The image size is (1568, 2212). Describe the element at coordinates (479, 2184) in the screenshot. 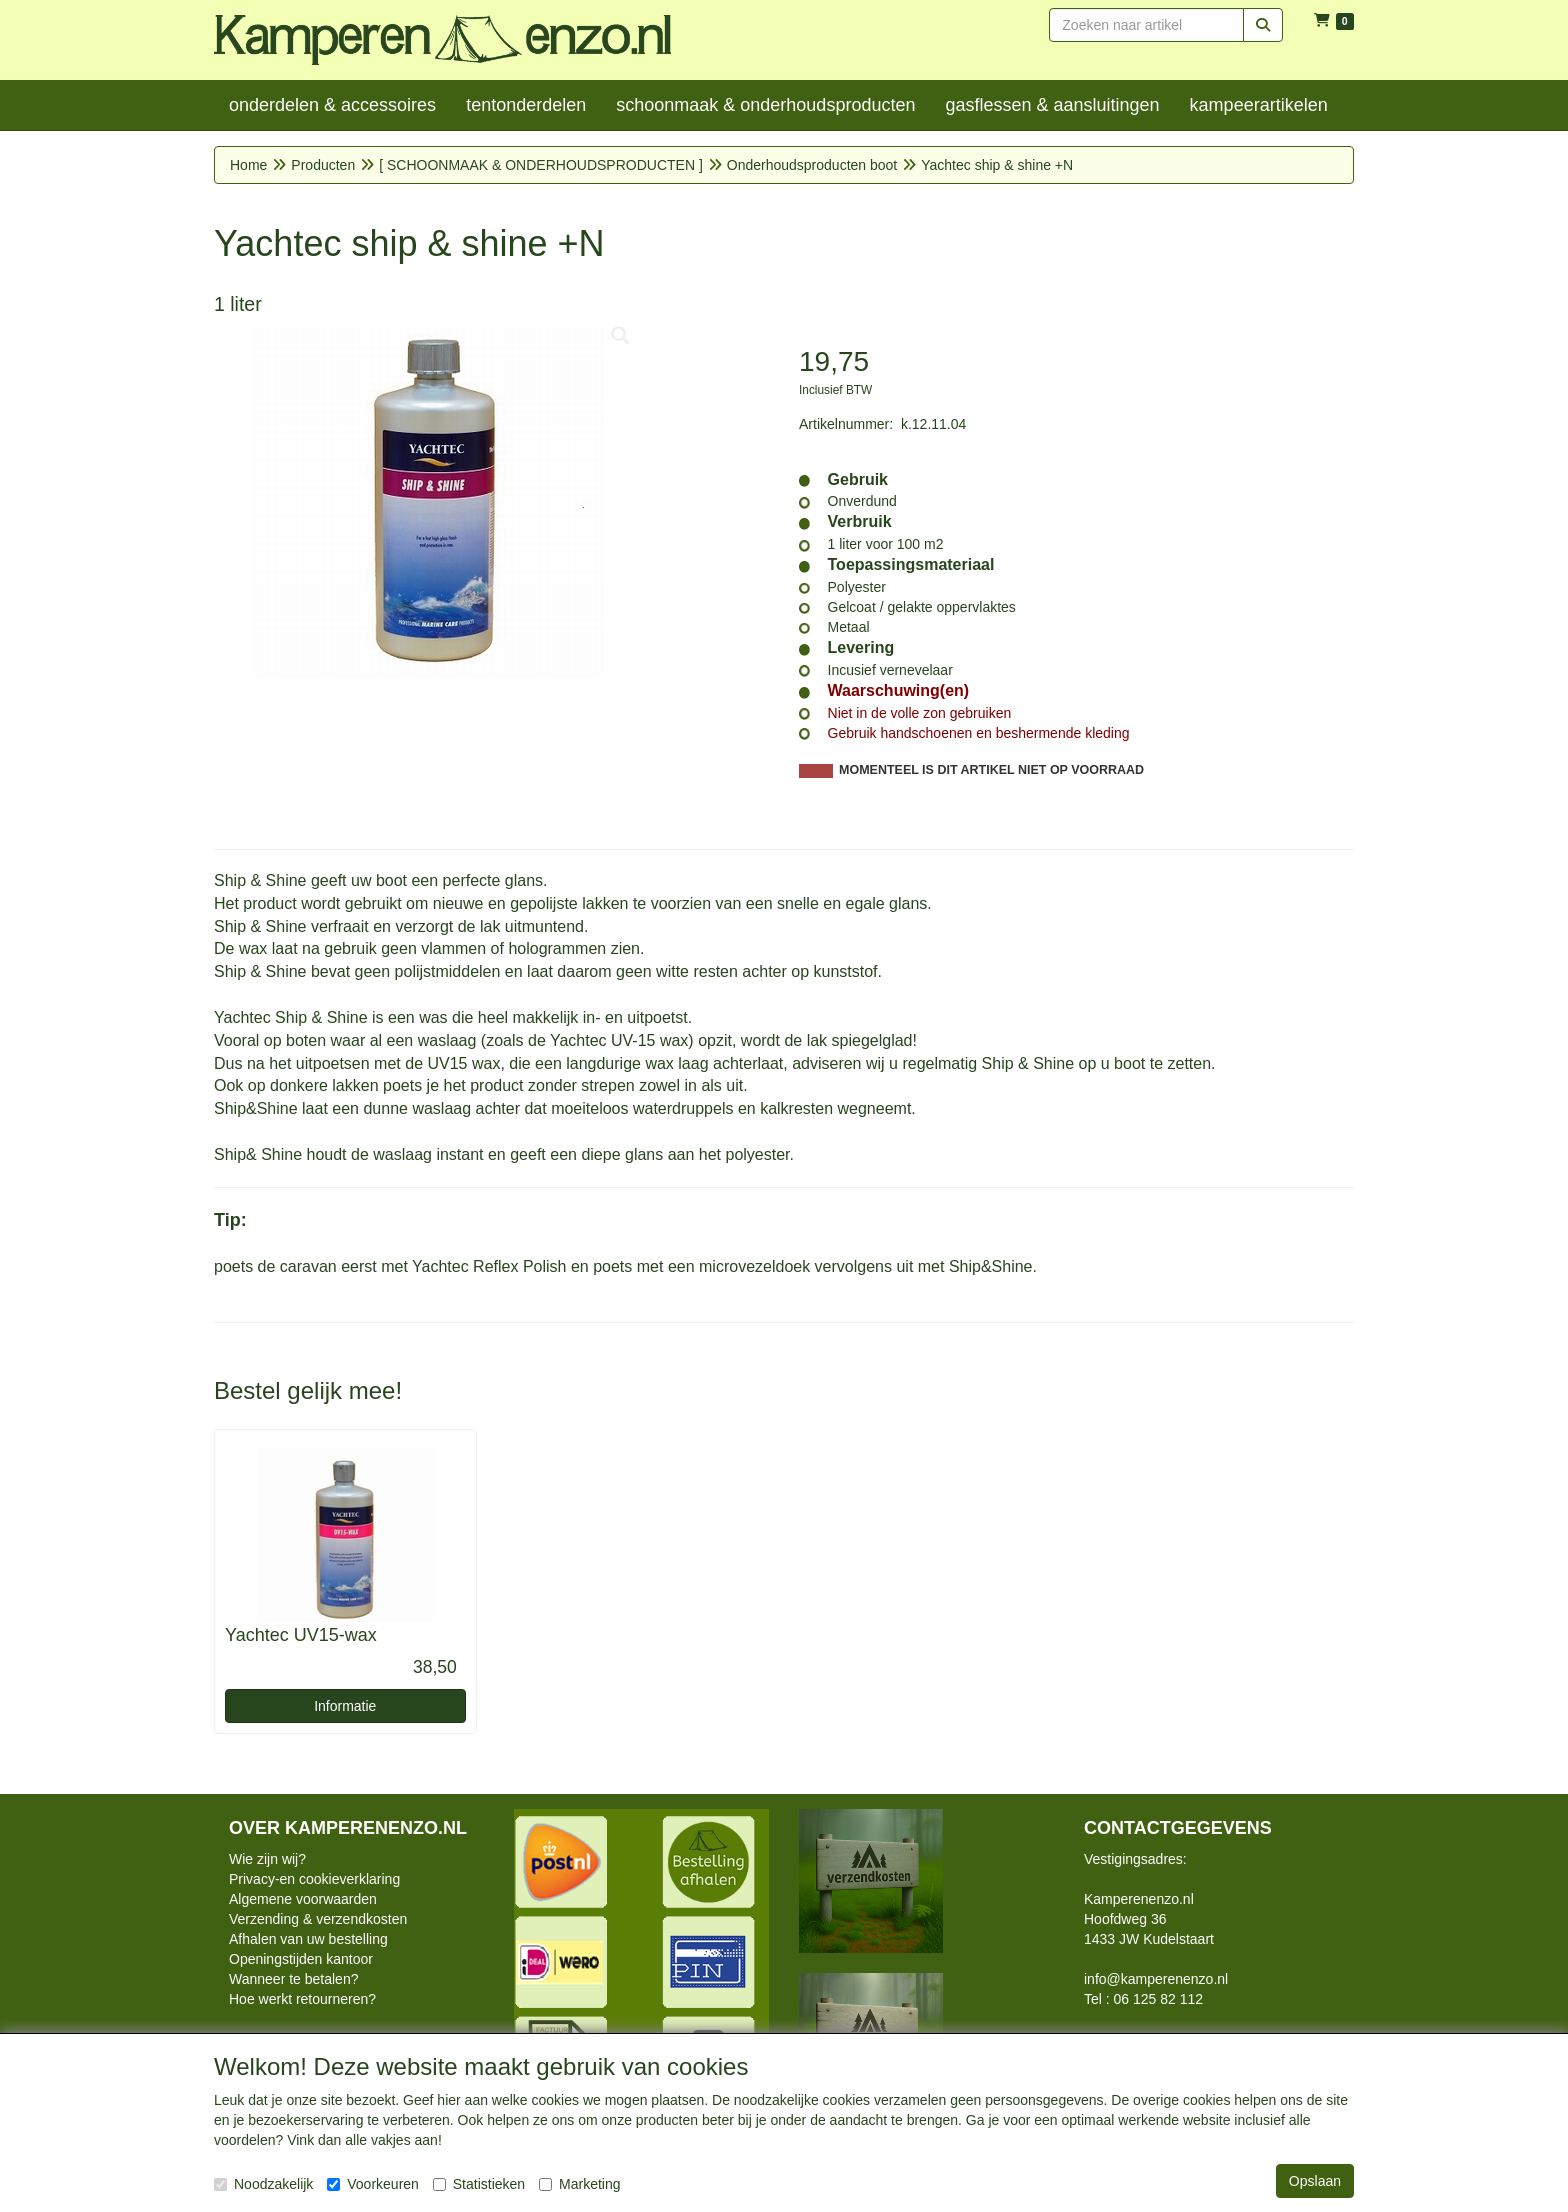

I see `Statistieken` at that location.